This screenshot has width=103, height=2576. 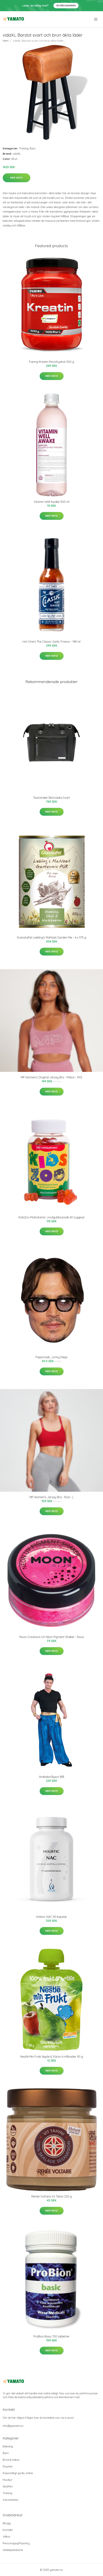 I want to click on Mer Info!, so click(x=16, y=177).